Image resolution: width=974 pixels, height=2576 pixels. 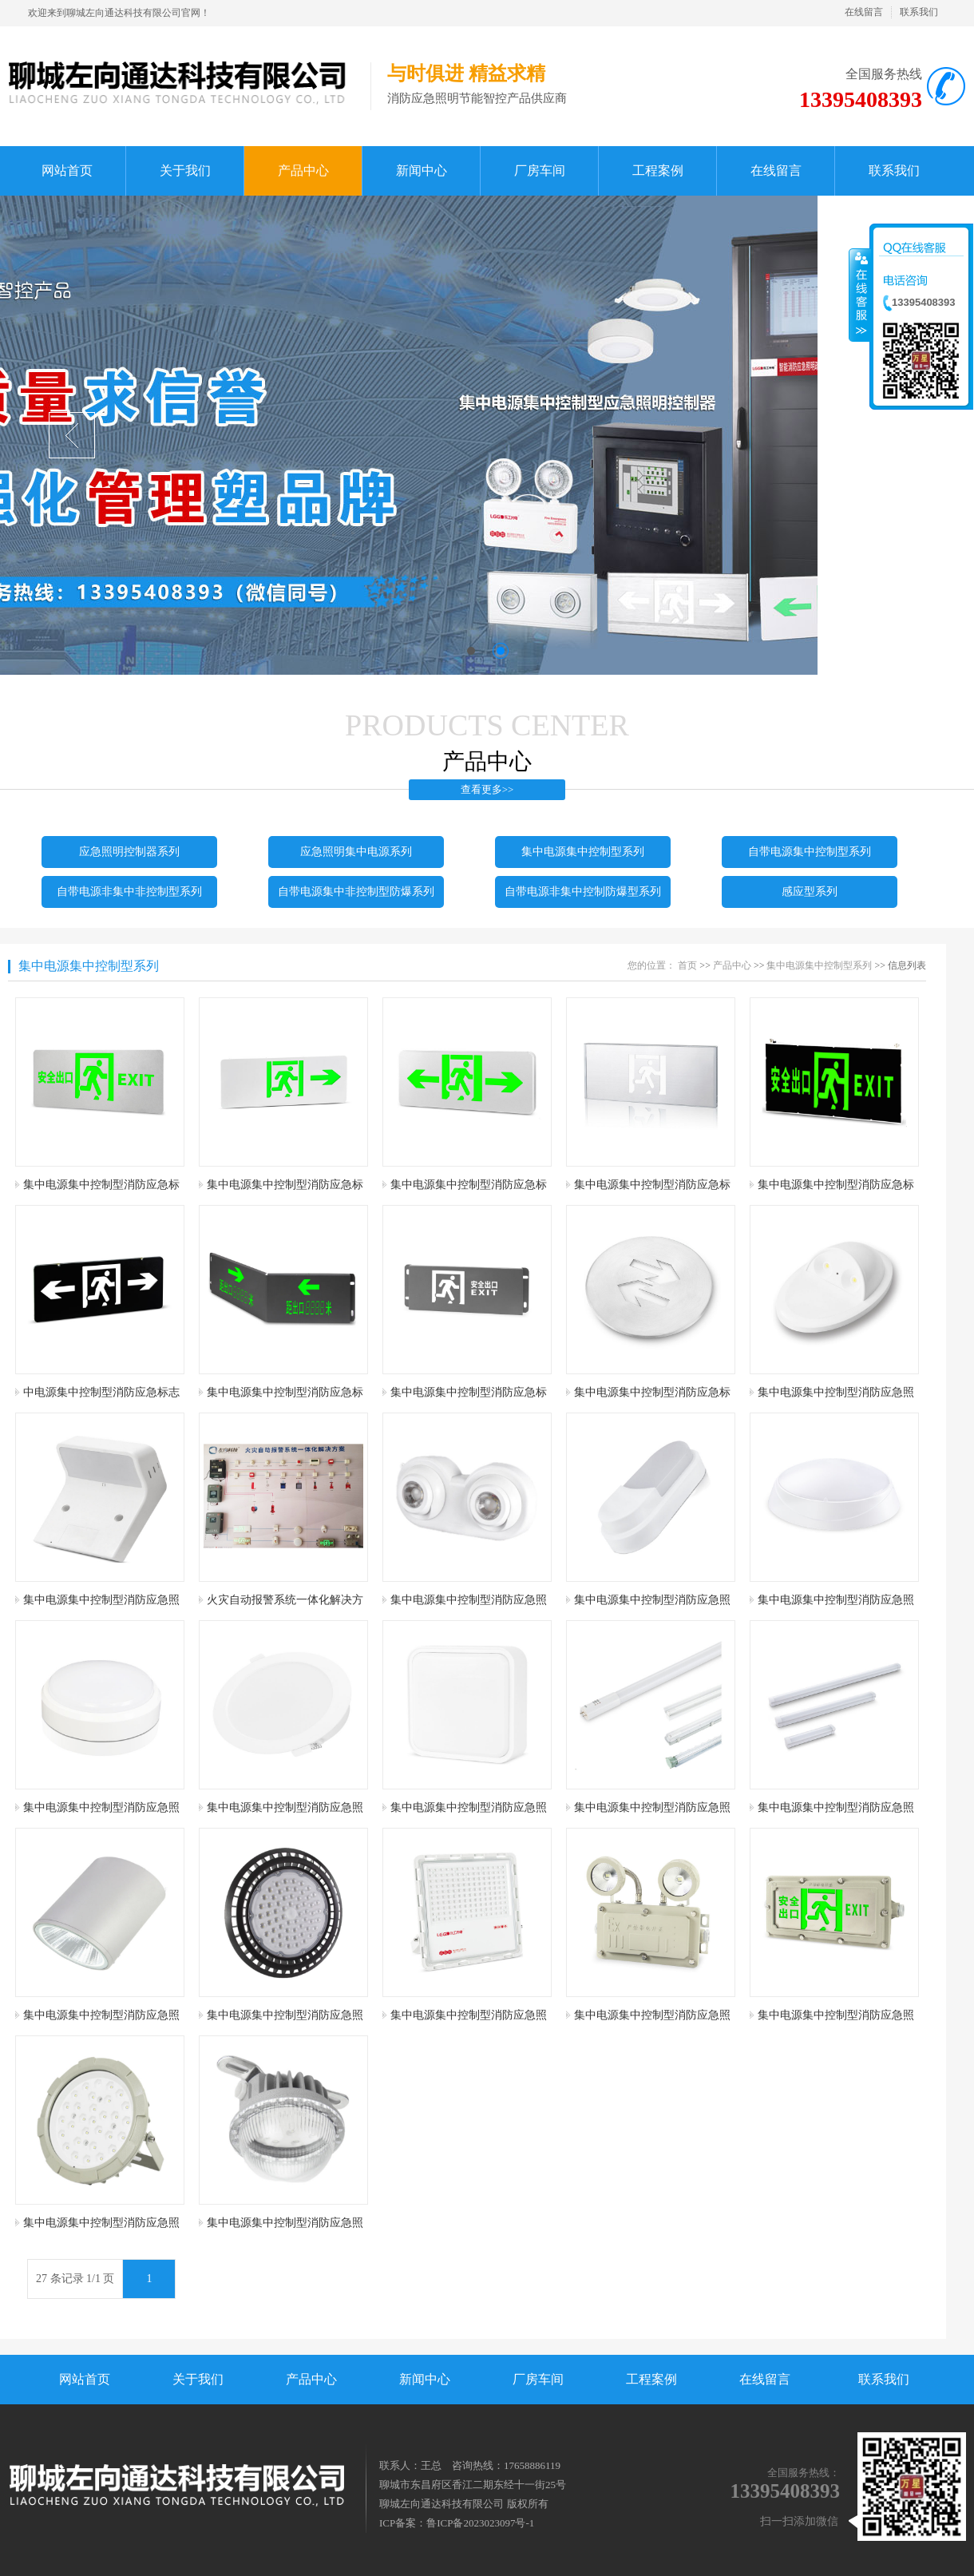 I want to click on 网站首页, so click(x=84, y=2379).